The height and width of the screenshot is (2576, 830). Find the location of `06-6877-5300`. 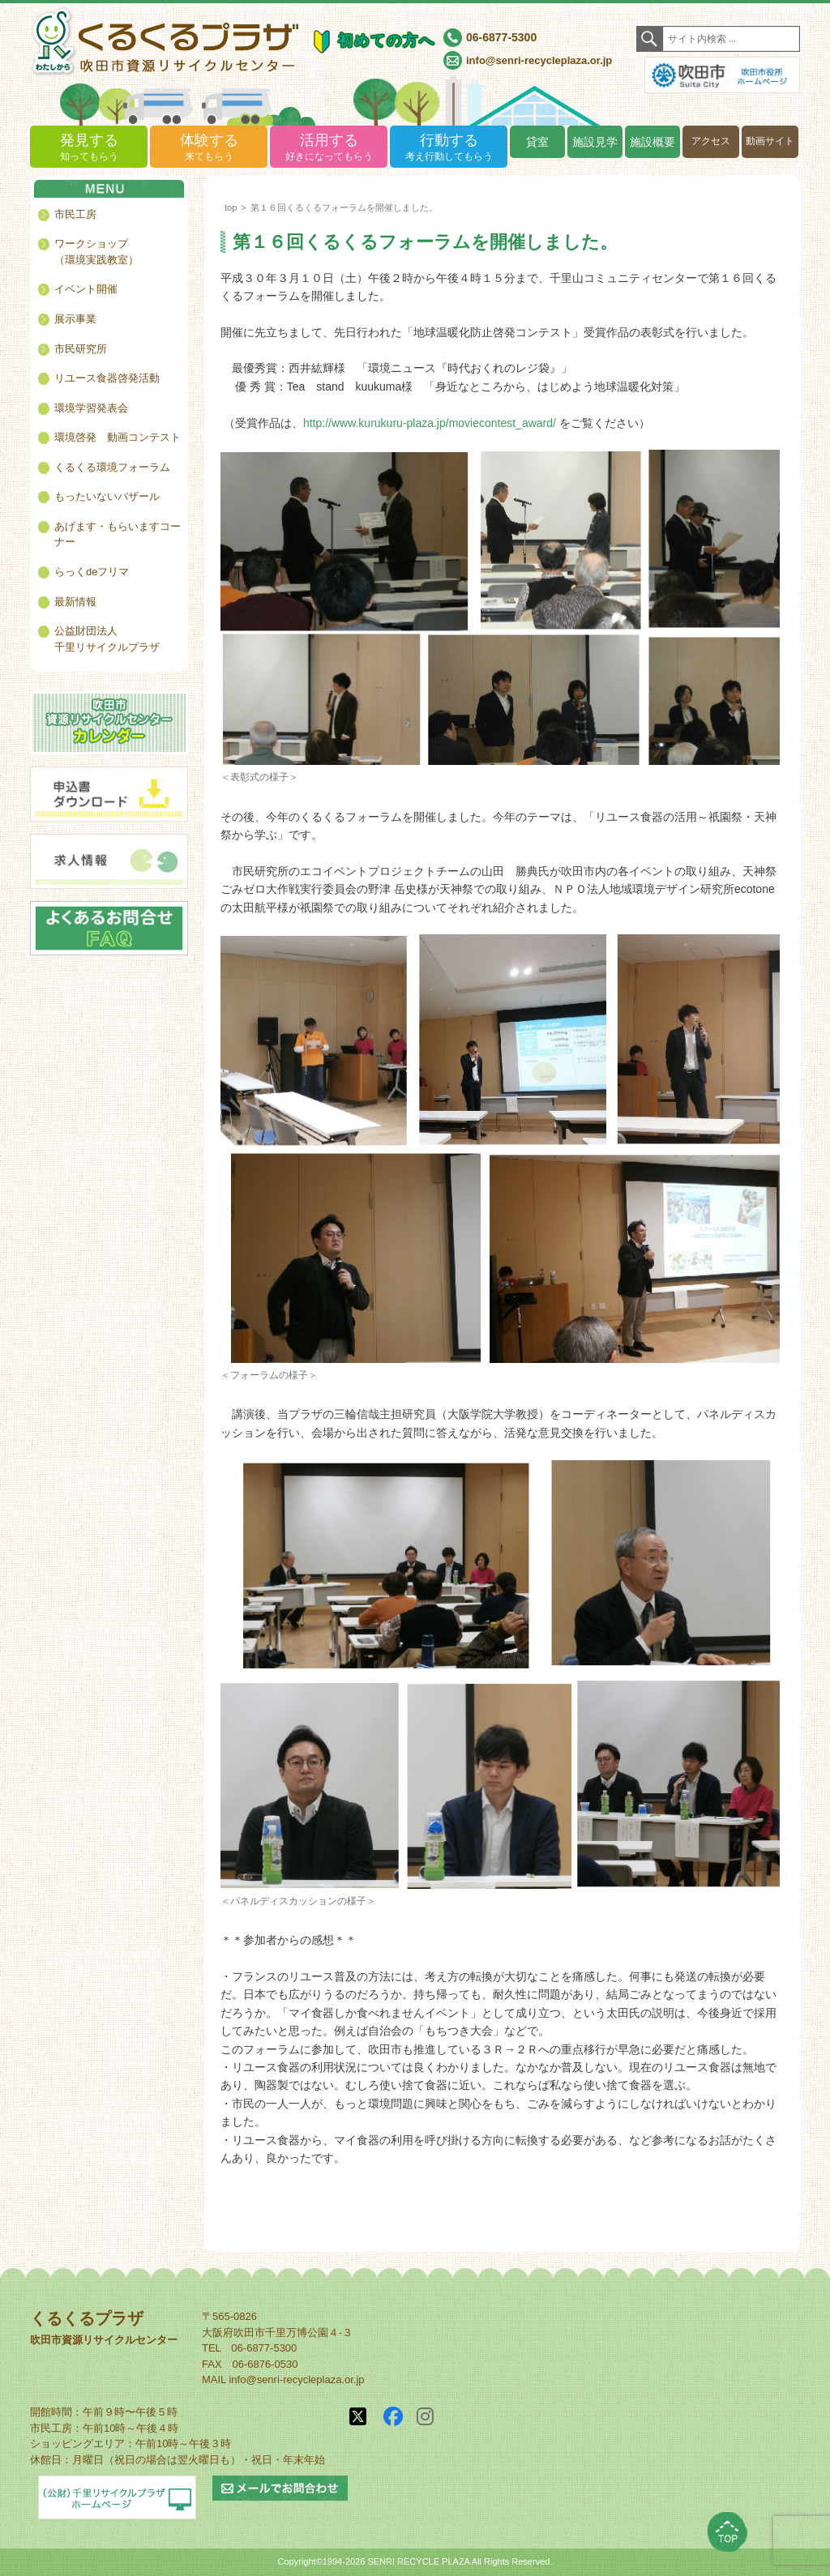

06-6877-5300 is located at coordinates (501, 37).